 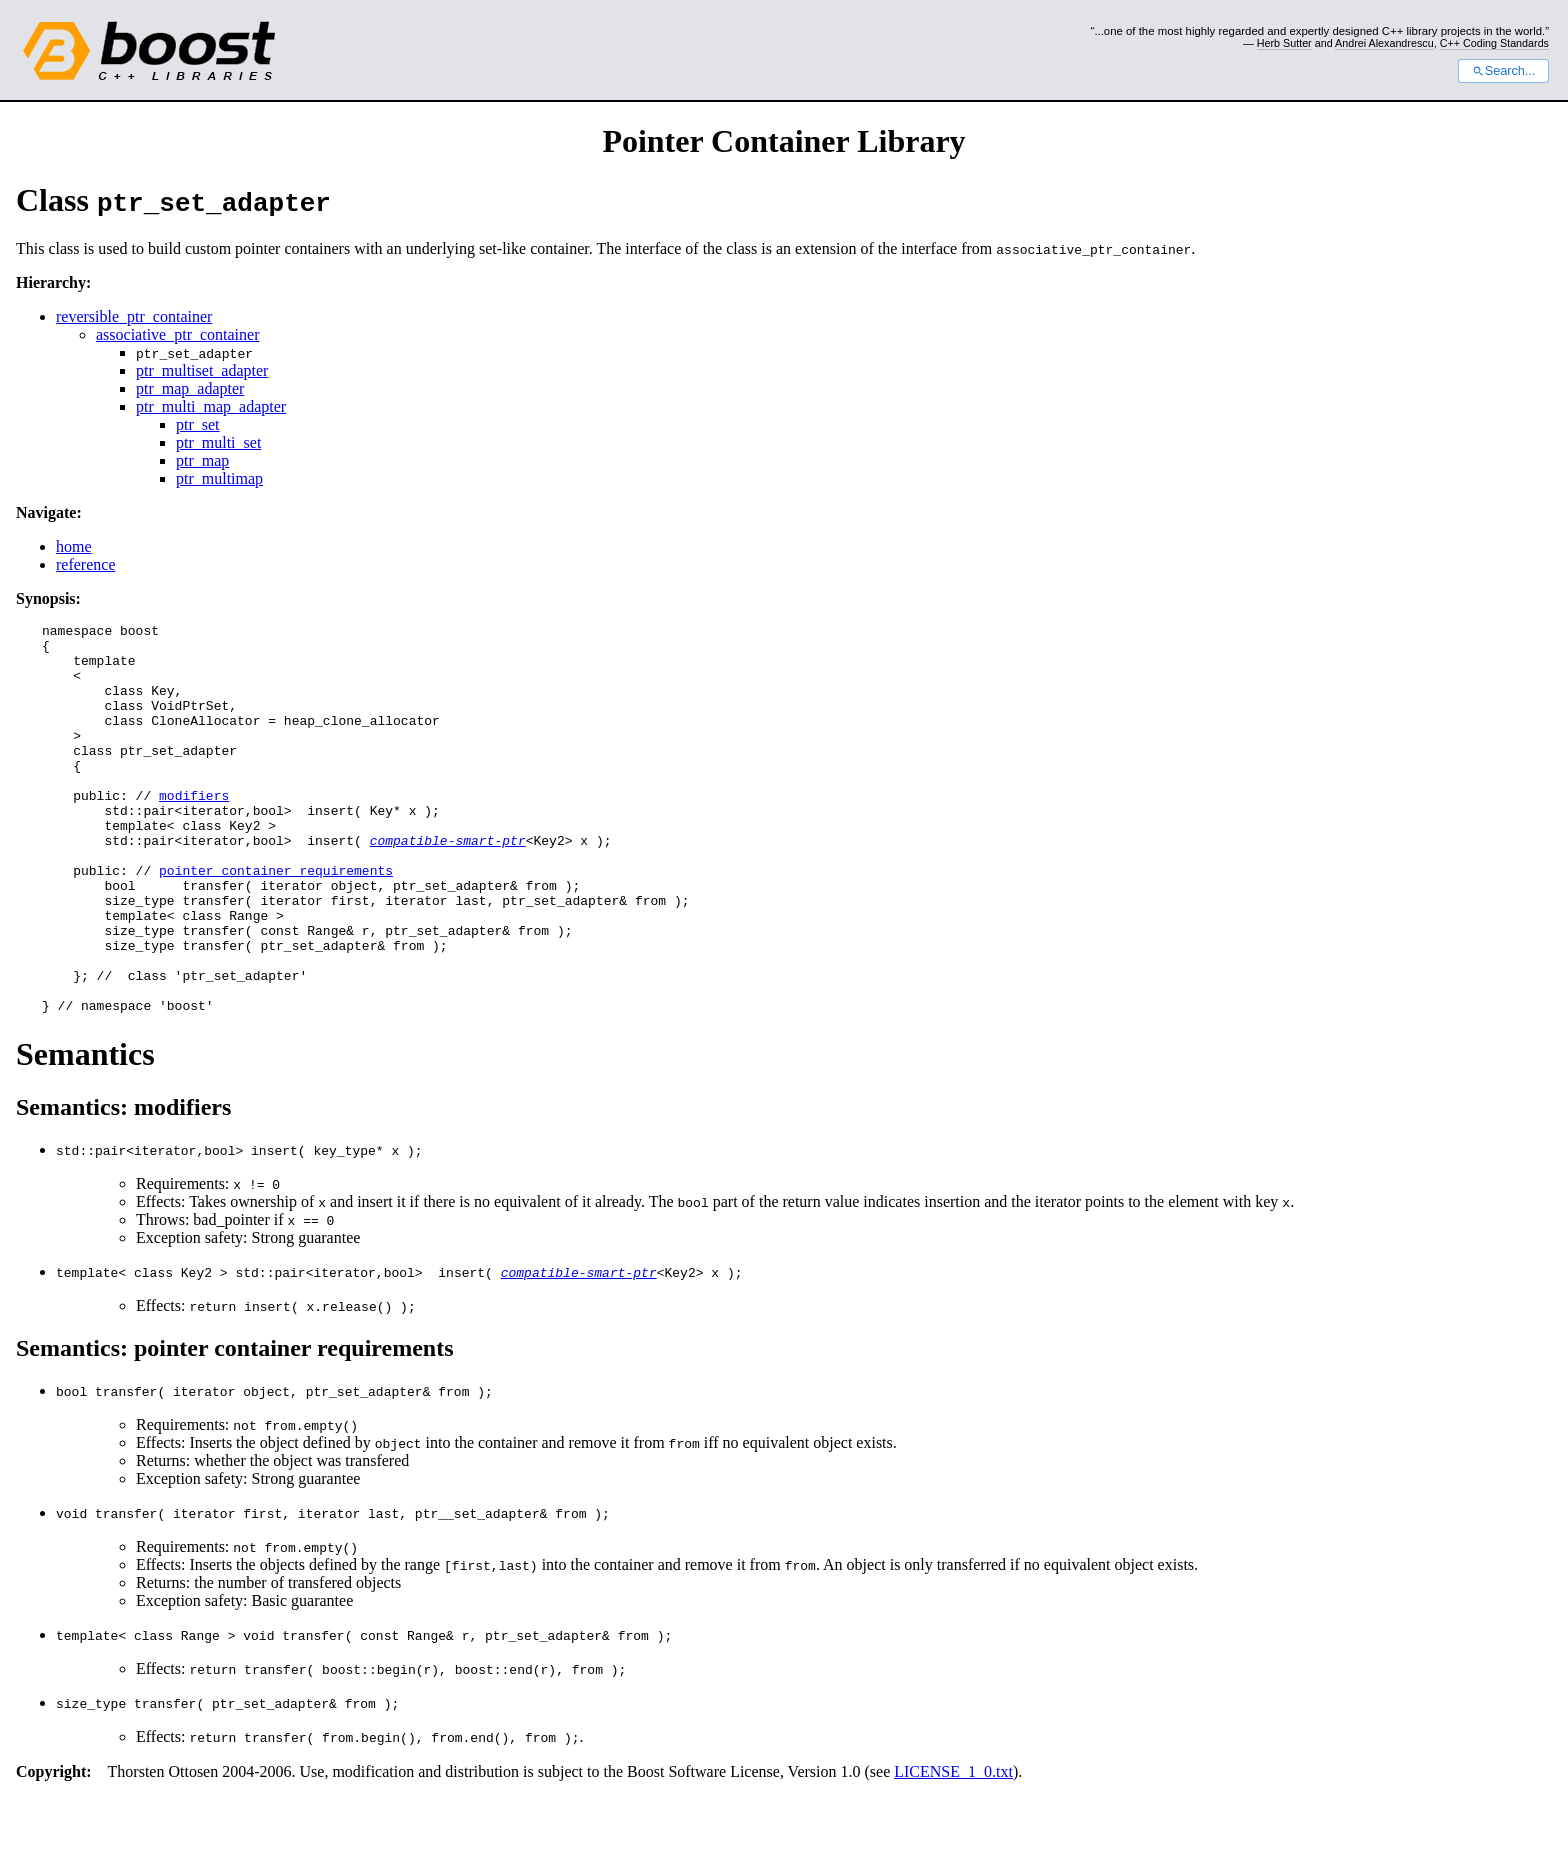 What do you see at coordinates (202, 370) in the screenshot?
I see `ptr_multiset_adapter` at bounding box center [202, 370].